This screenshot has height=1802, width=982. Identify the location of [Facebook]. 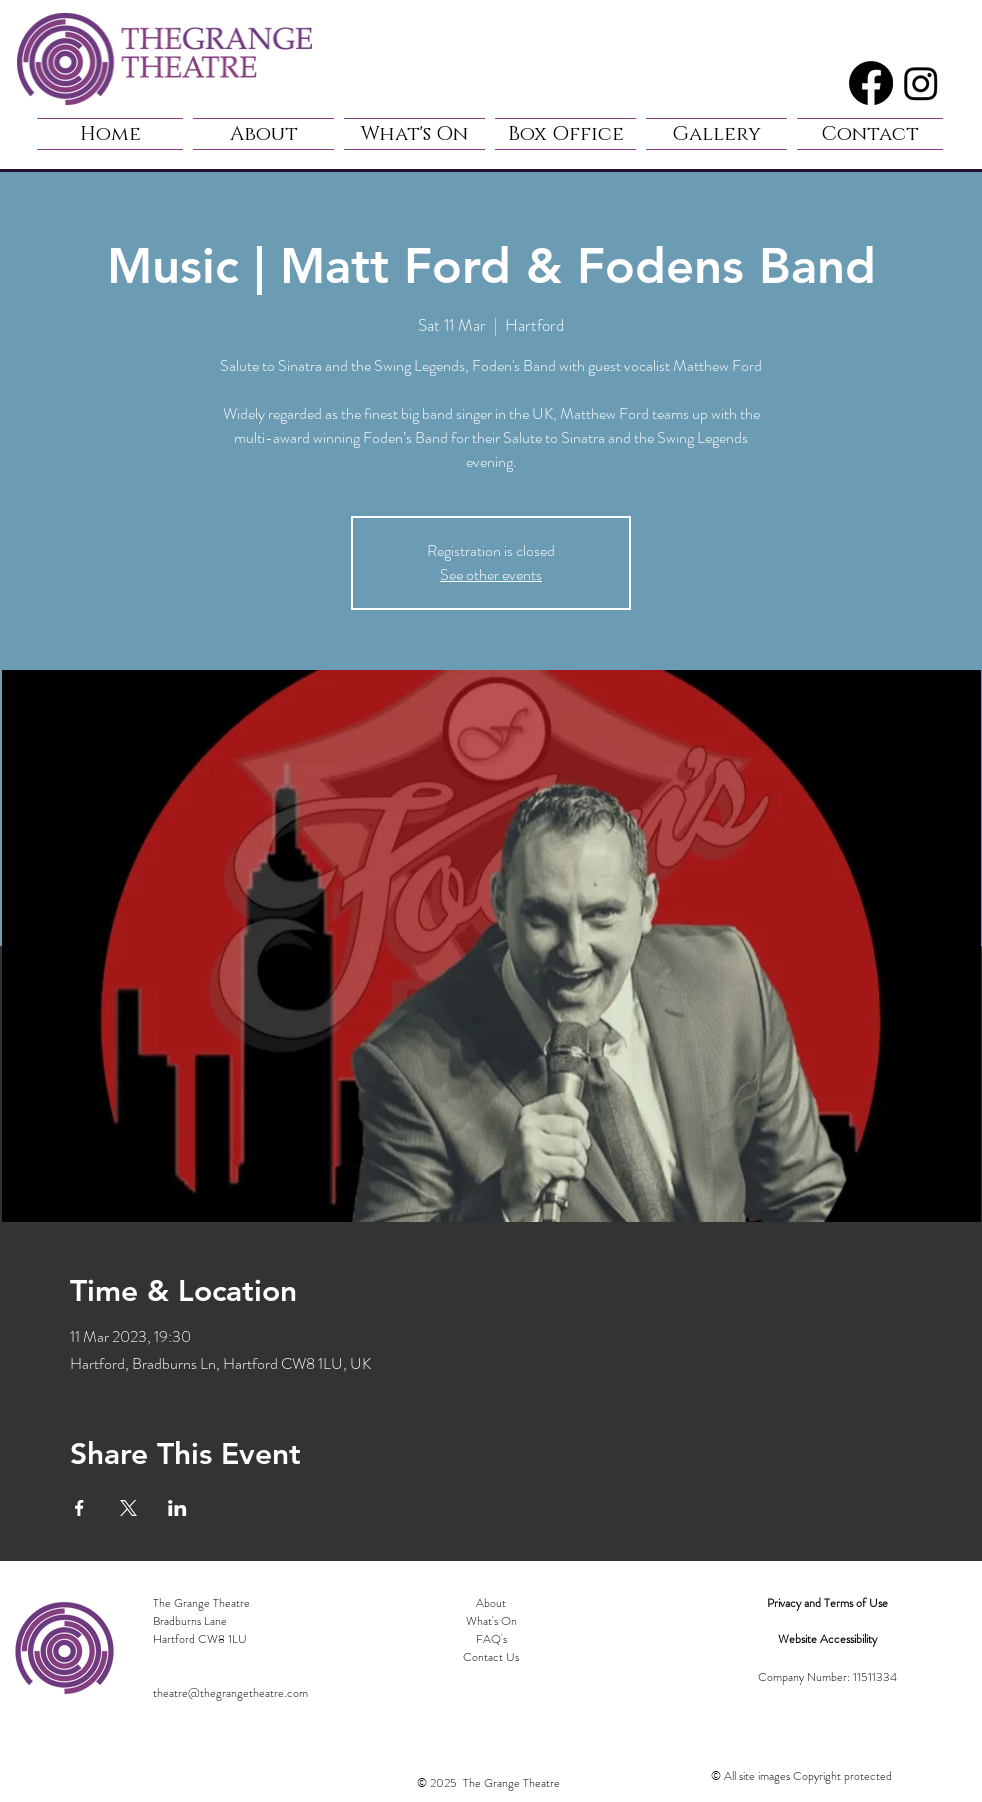
(871, 83).